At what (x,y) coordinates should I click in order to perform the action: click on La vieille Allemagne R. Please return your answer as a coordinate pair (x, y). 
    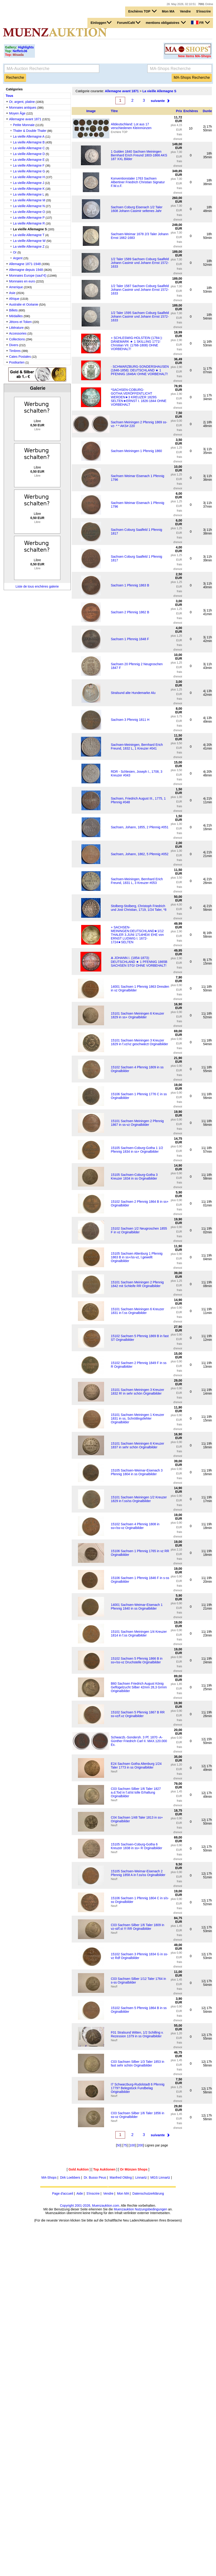
    Looking at the image, I should click on (29, 223).